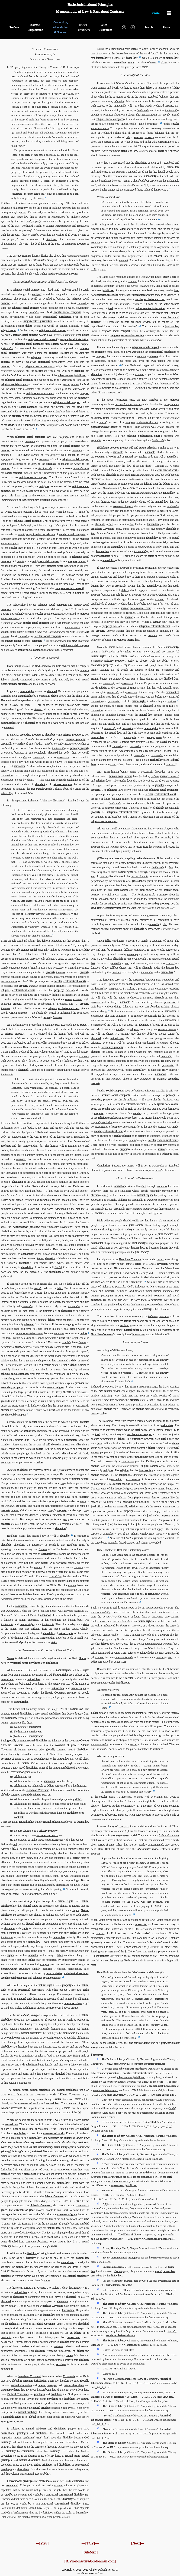 This screenshot has width=180, height=2576. What do you see at coordinates (66, 208) in the screenshot?
I see `interests` at bounding box center [66, 208].